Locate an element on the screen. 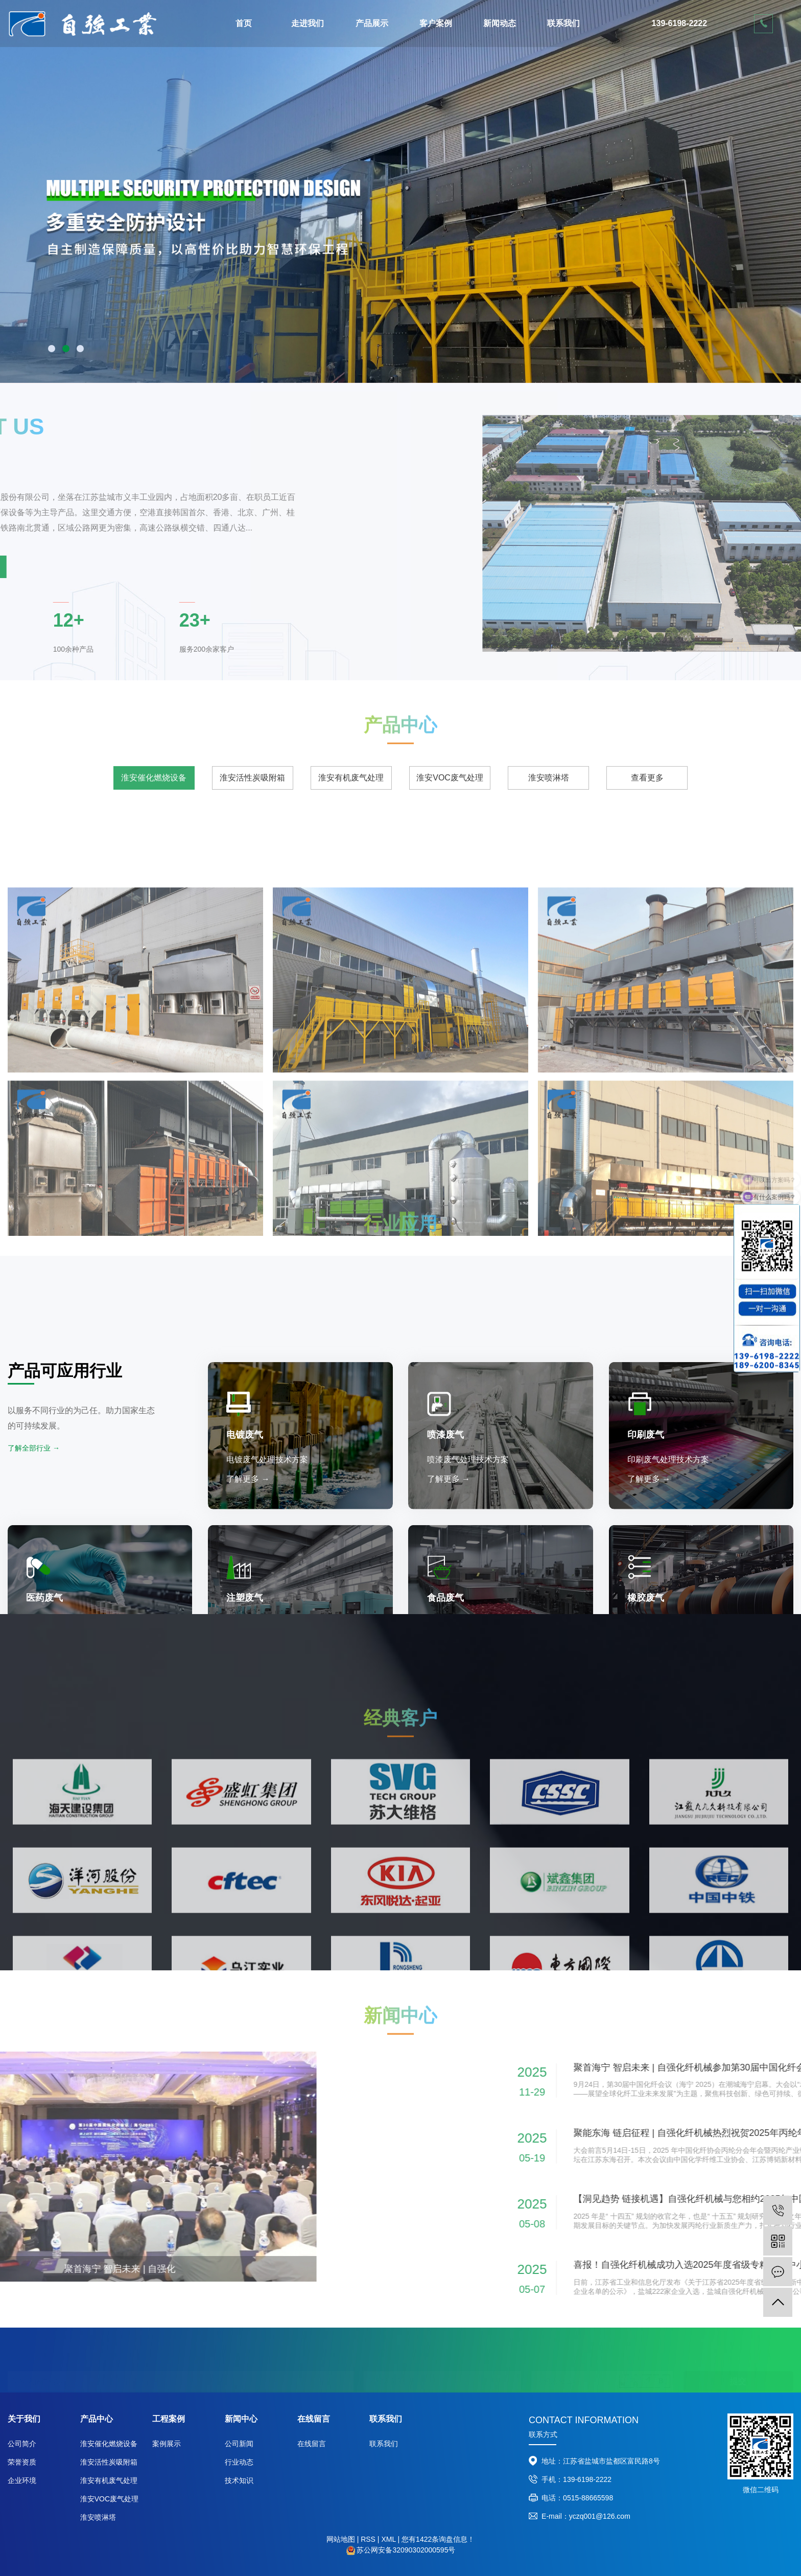 The image size is (801, 2576). 淮安VOC废气处理 is located at coordinates (109, 2499).